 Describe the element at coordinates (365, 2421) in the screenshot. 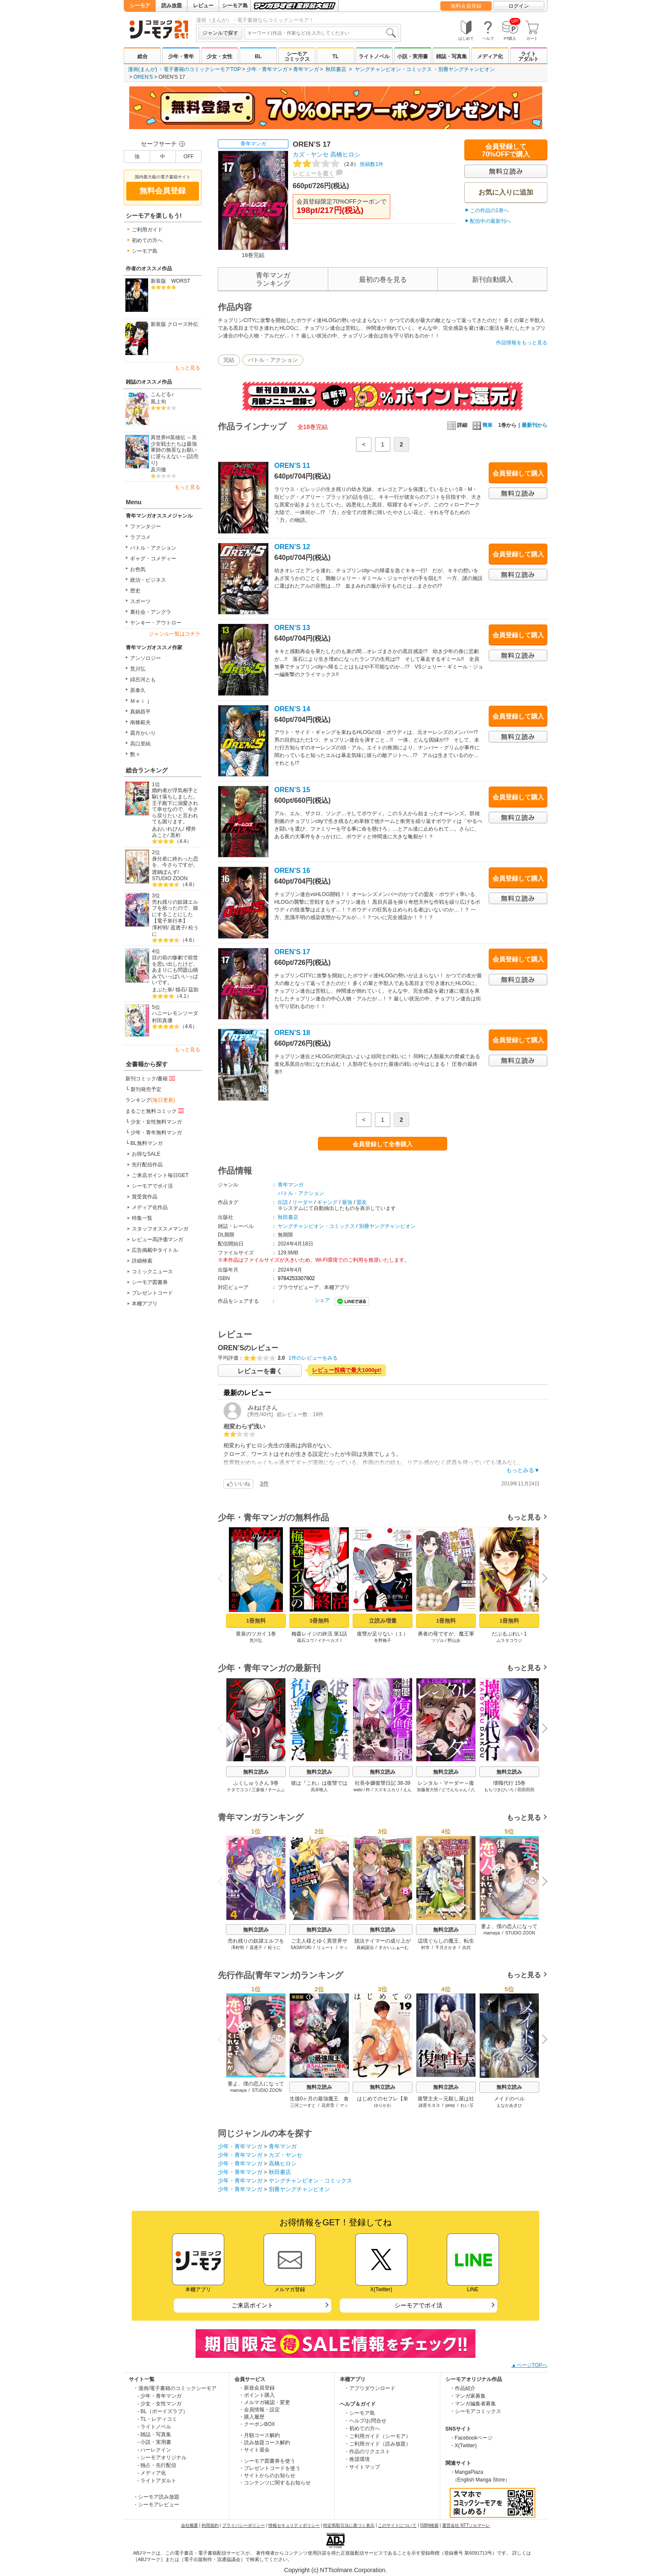

I see `・ヘルプ/お問合せ` at that location.